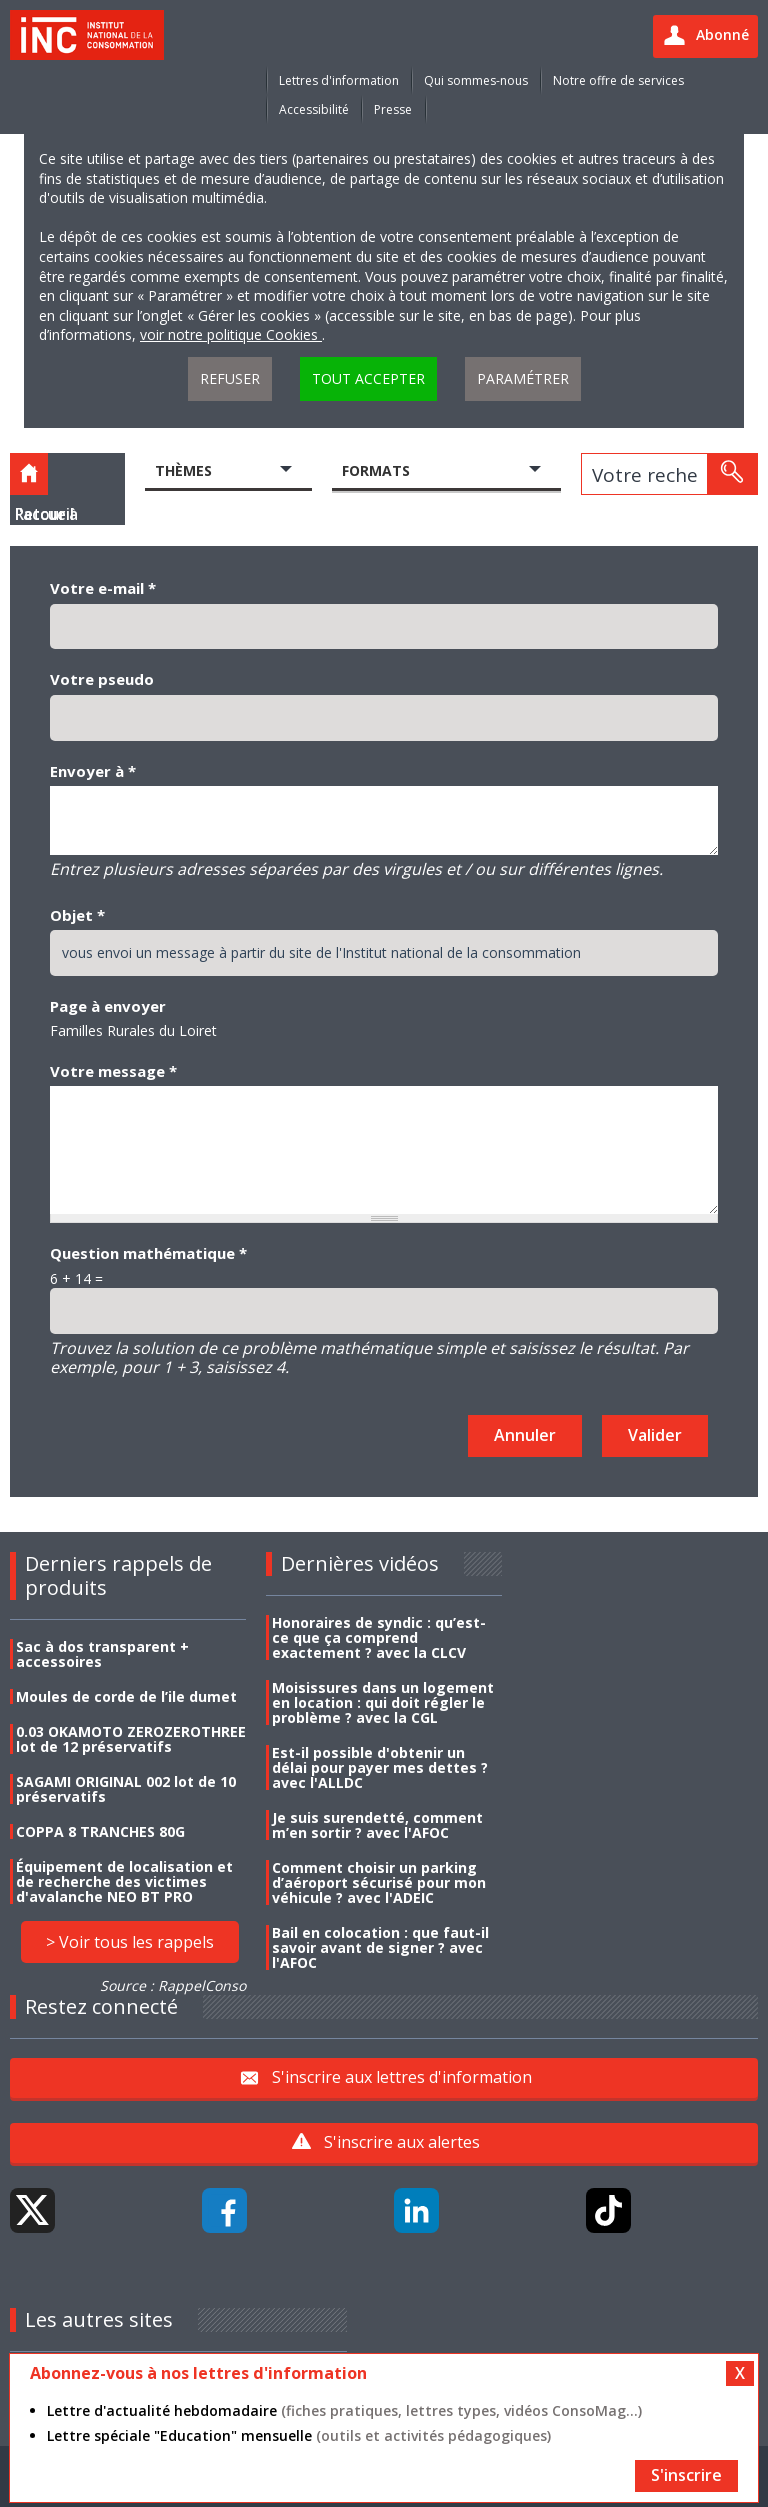 Image resolution: width=768 pixels, height=2507 pixels. What do you see at coordinates (314, 109) in the screenshot?
I see `Accessibilité` at bounding box center [314, 109].